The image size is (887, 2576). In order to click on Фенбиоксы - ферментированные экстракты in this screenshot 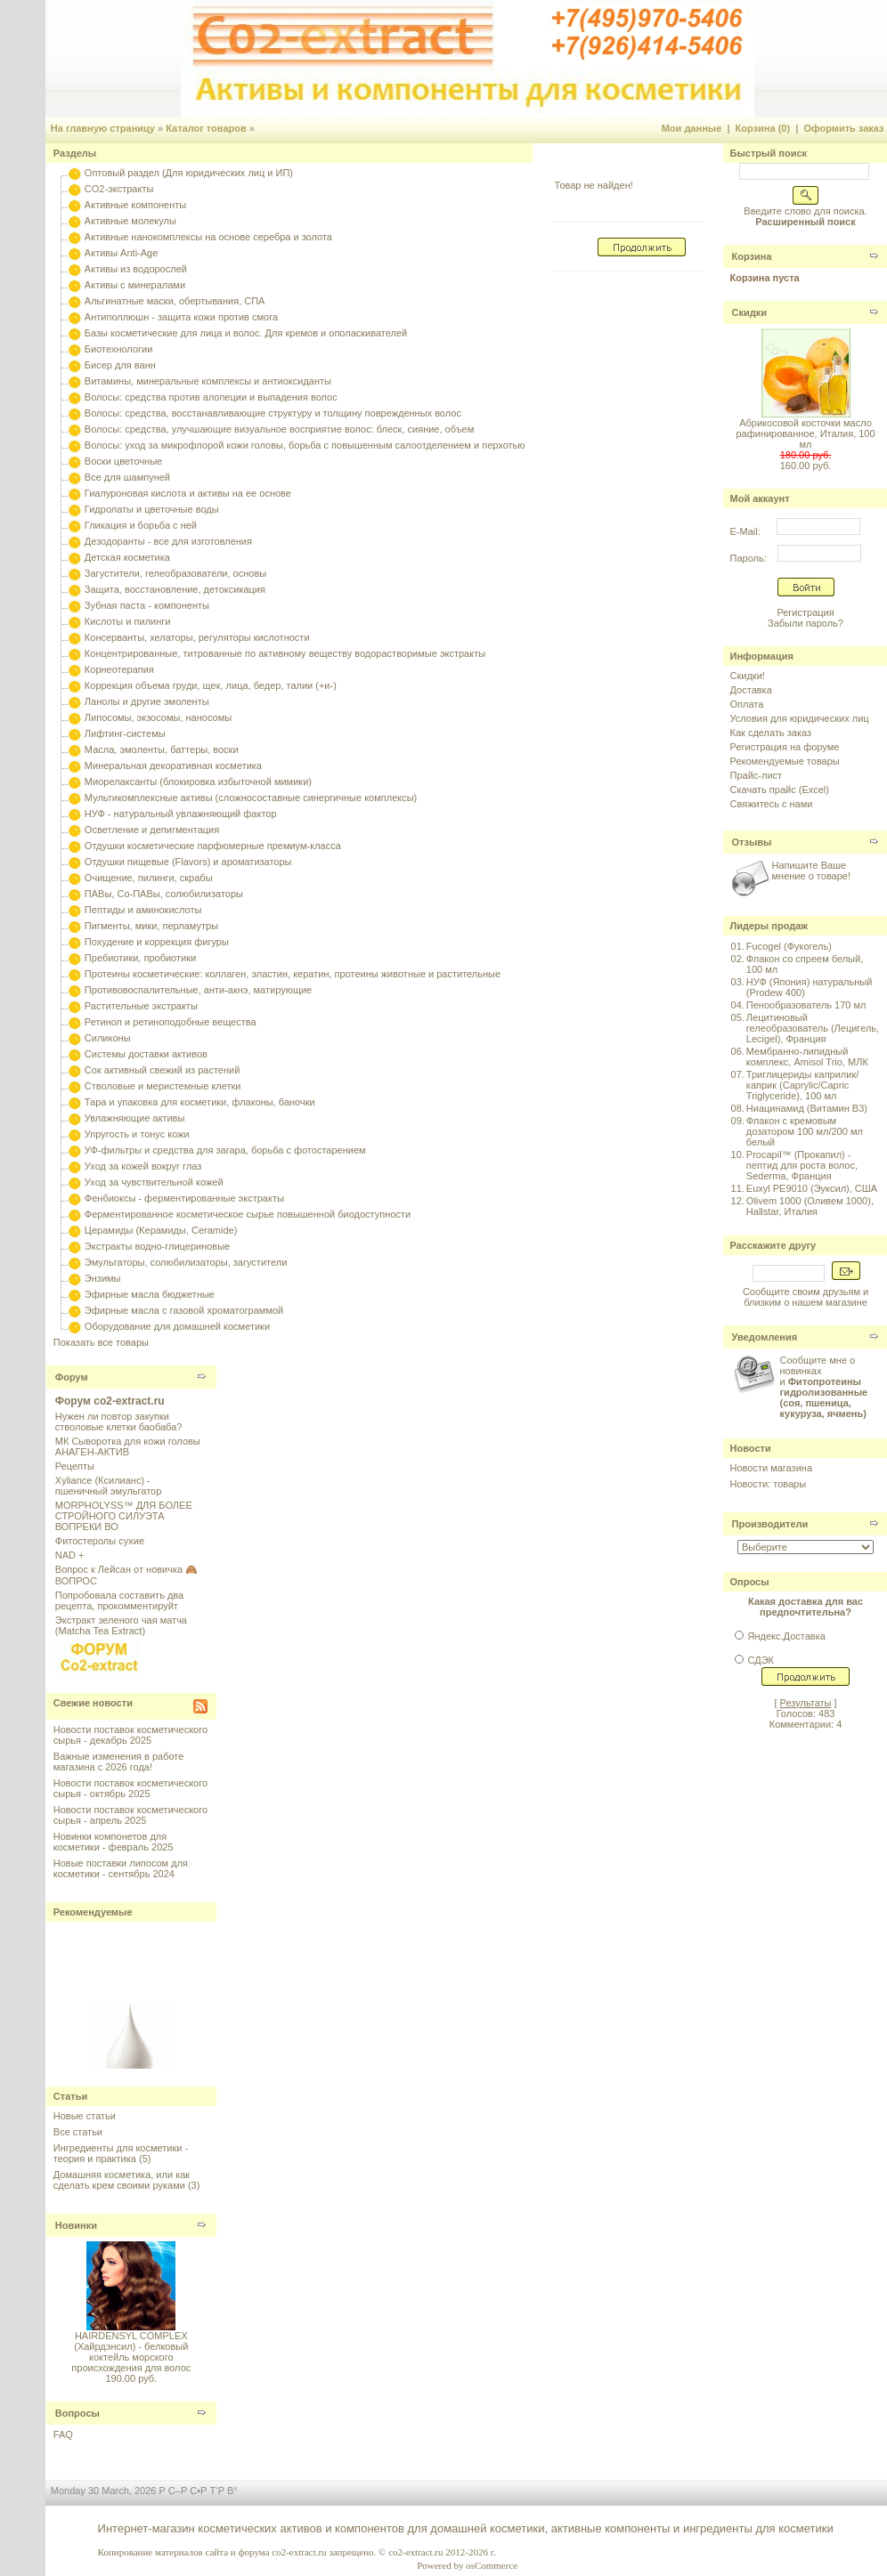, I will do `click(184, 1198)`.